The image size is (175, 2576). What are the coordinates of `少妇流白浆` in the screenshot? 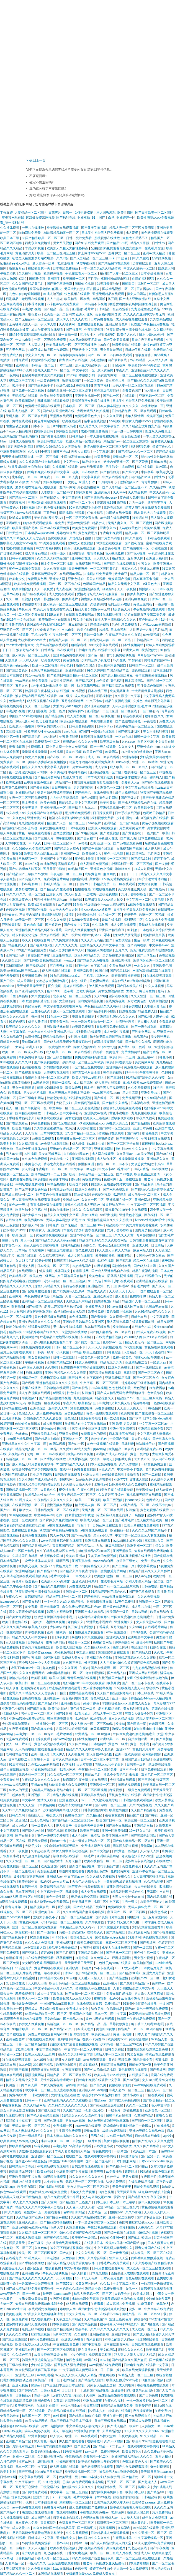 It's located at (159, 548).